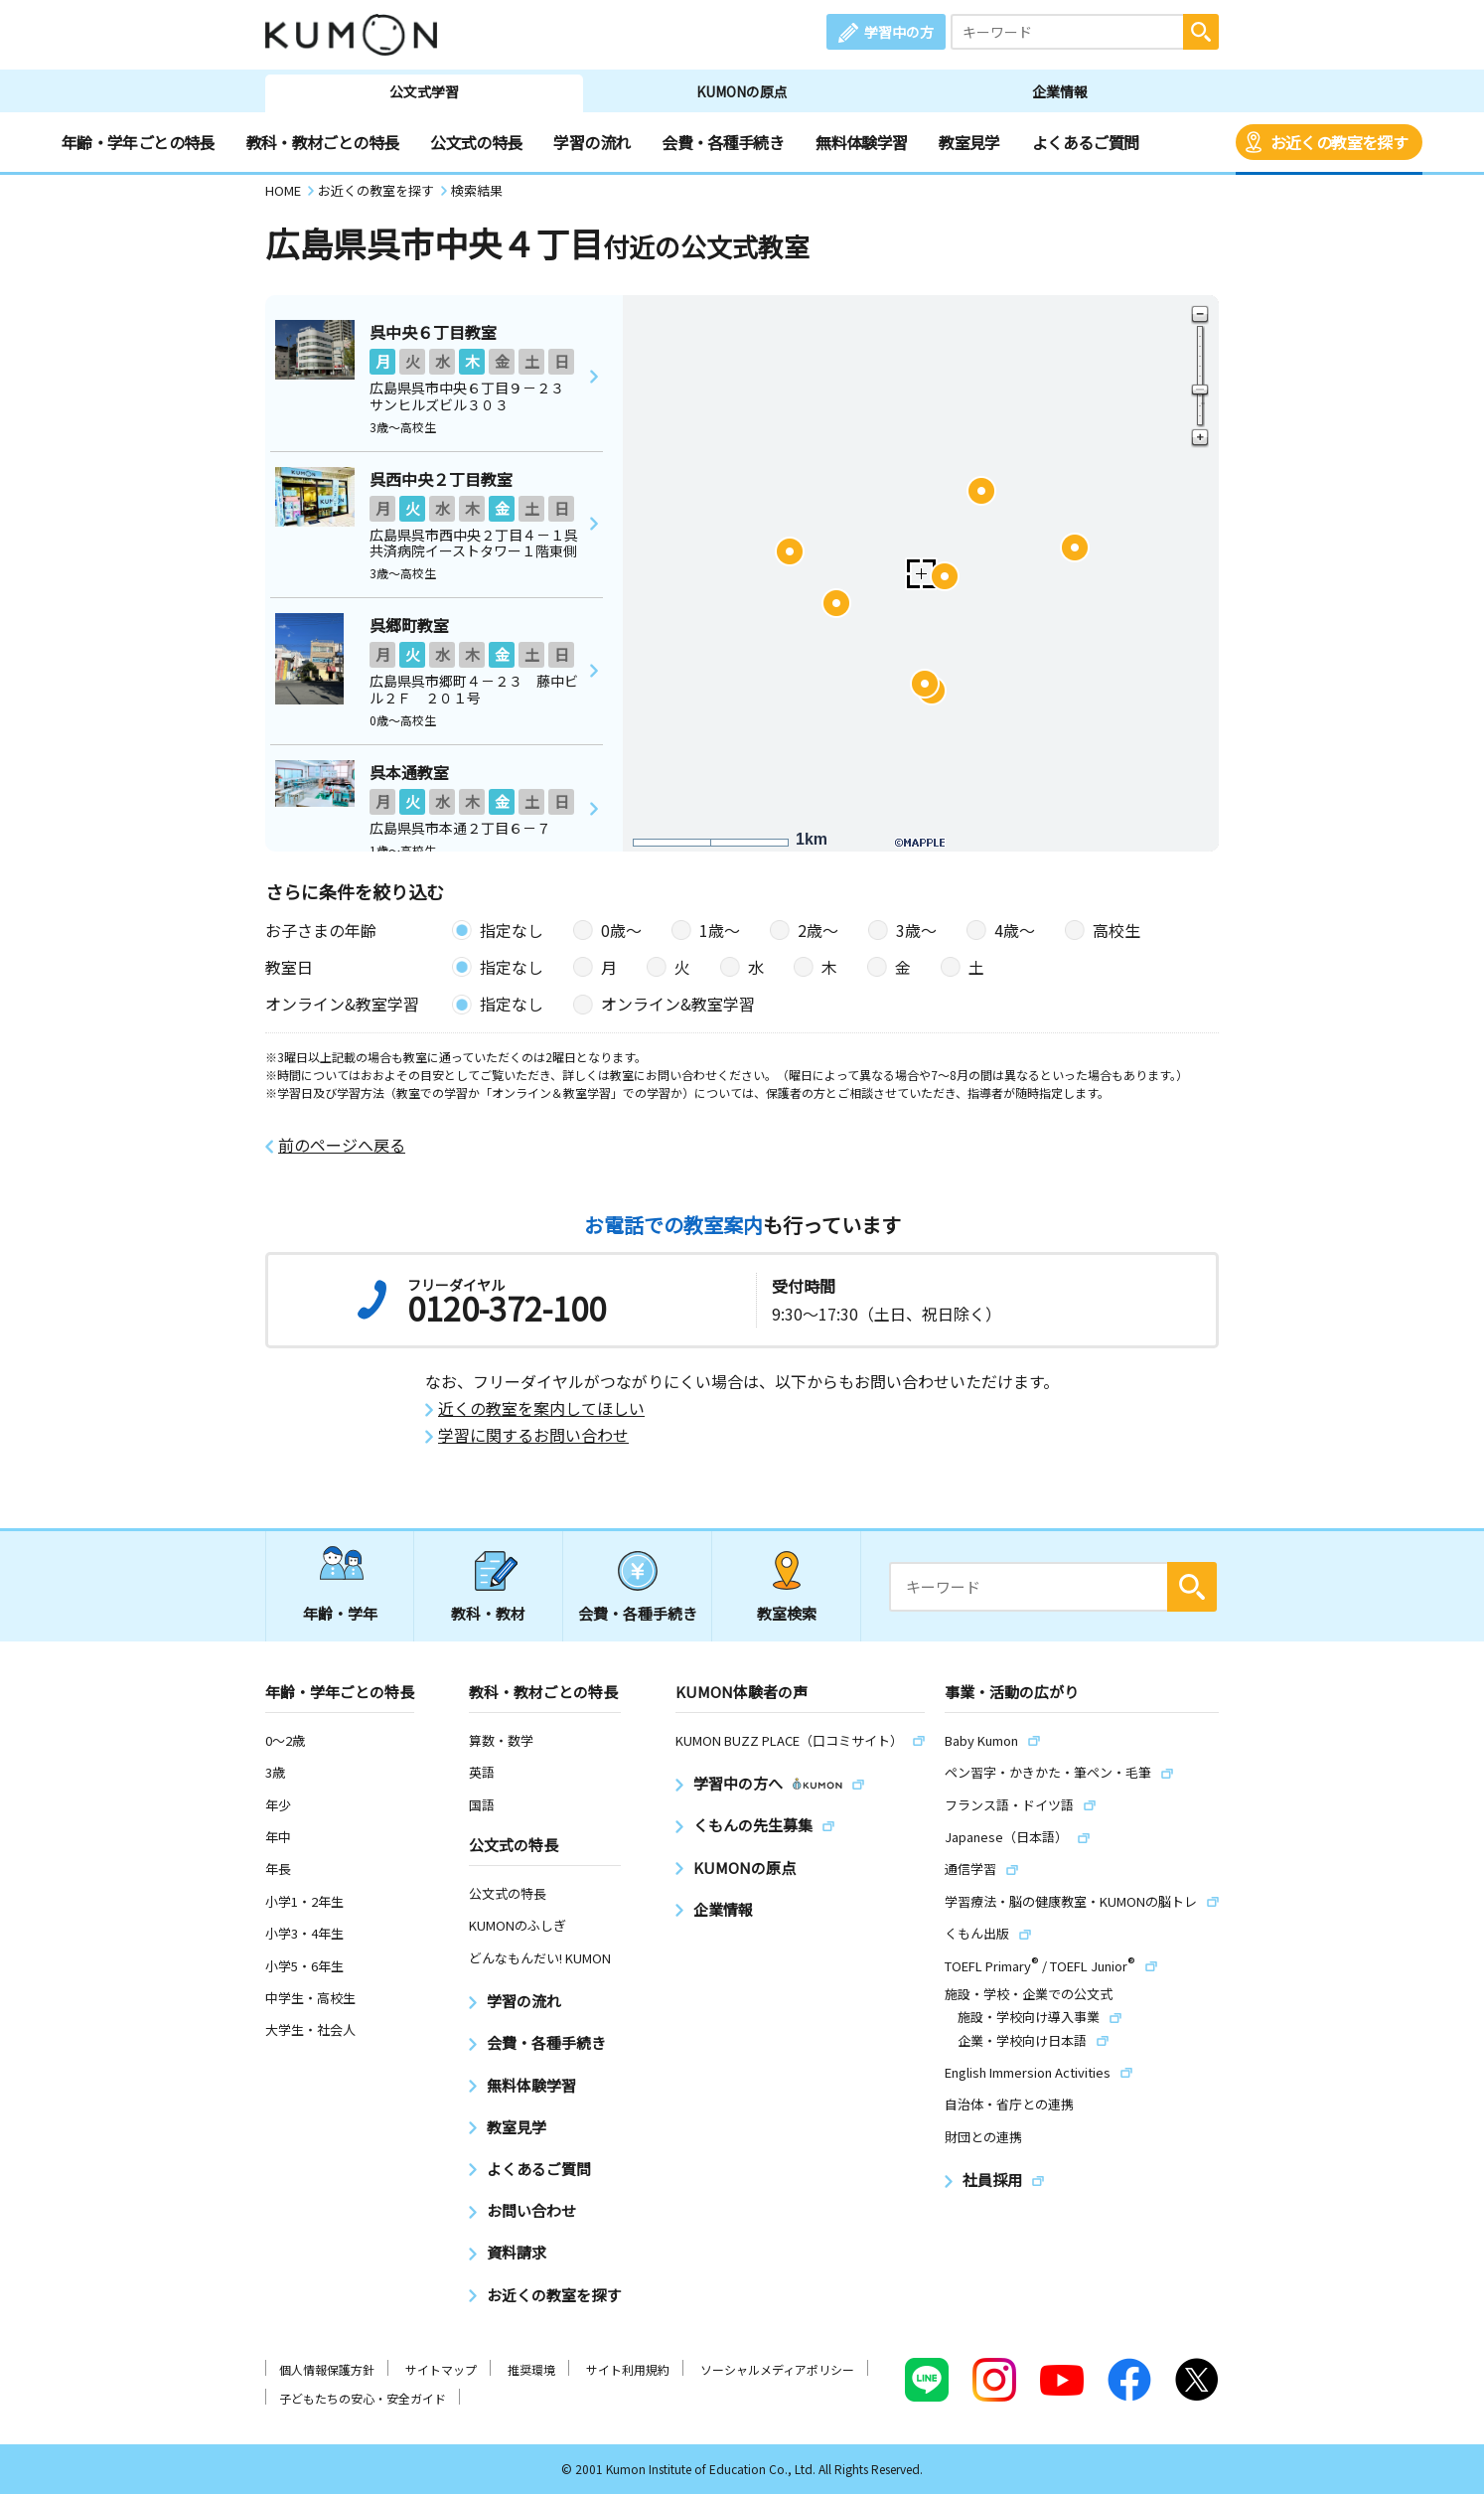 Image resolution: width=1484 pixels, height=2494 pixels. Describe the element at coordinates (899, 32) in the screenshot. I see `学習中の方` at that location.